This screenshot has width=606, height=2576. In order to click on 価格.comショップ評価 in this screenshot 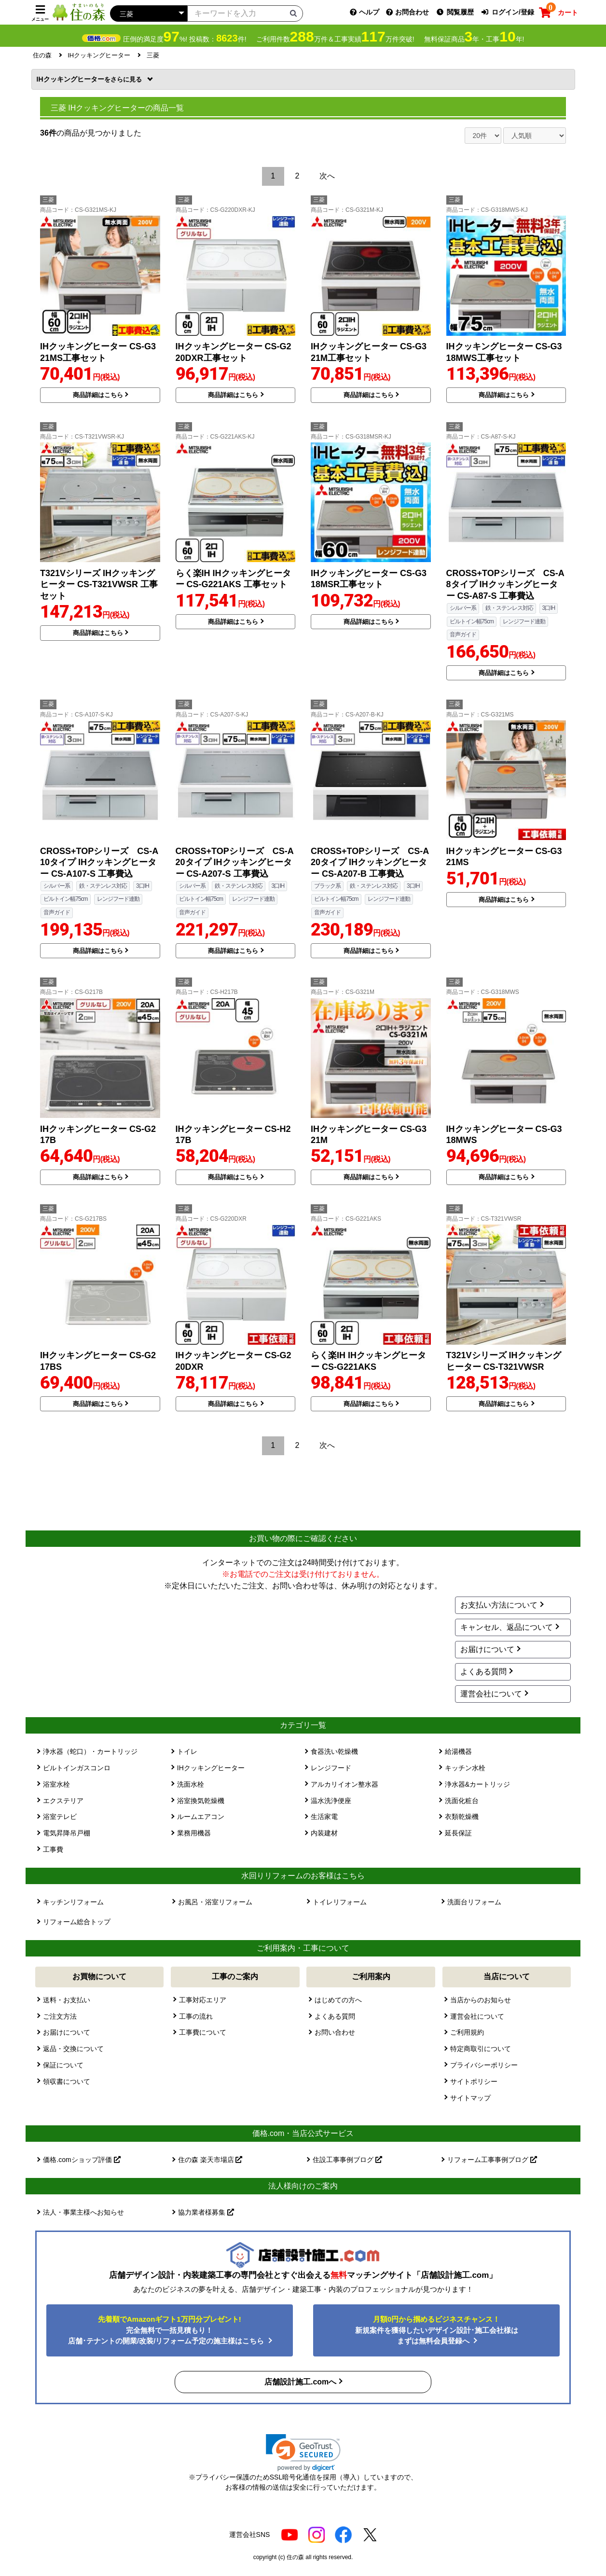, I will do `click(81, 2159)`.